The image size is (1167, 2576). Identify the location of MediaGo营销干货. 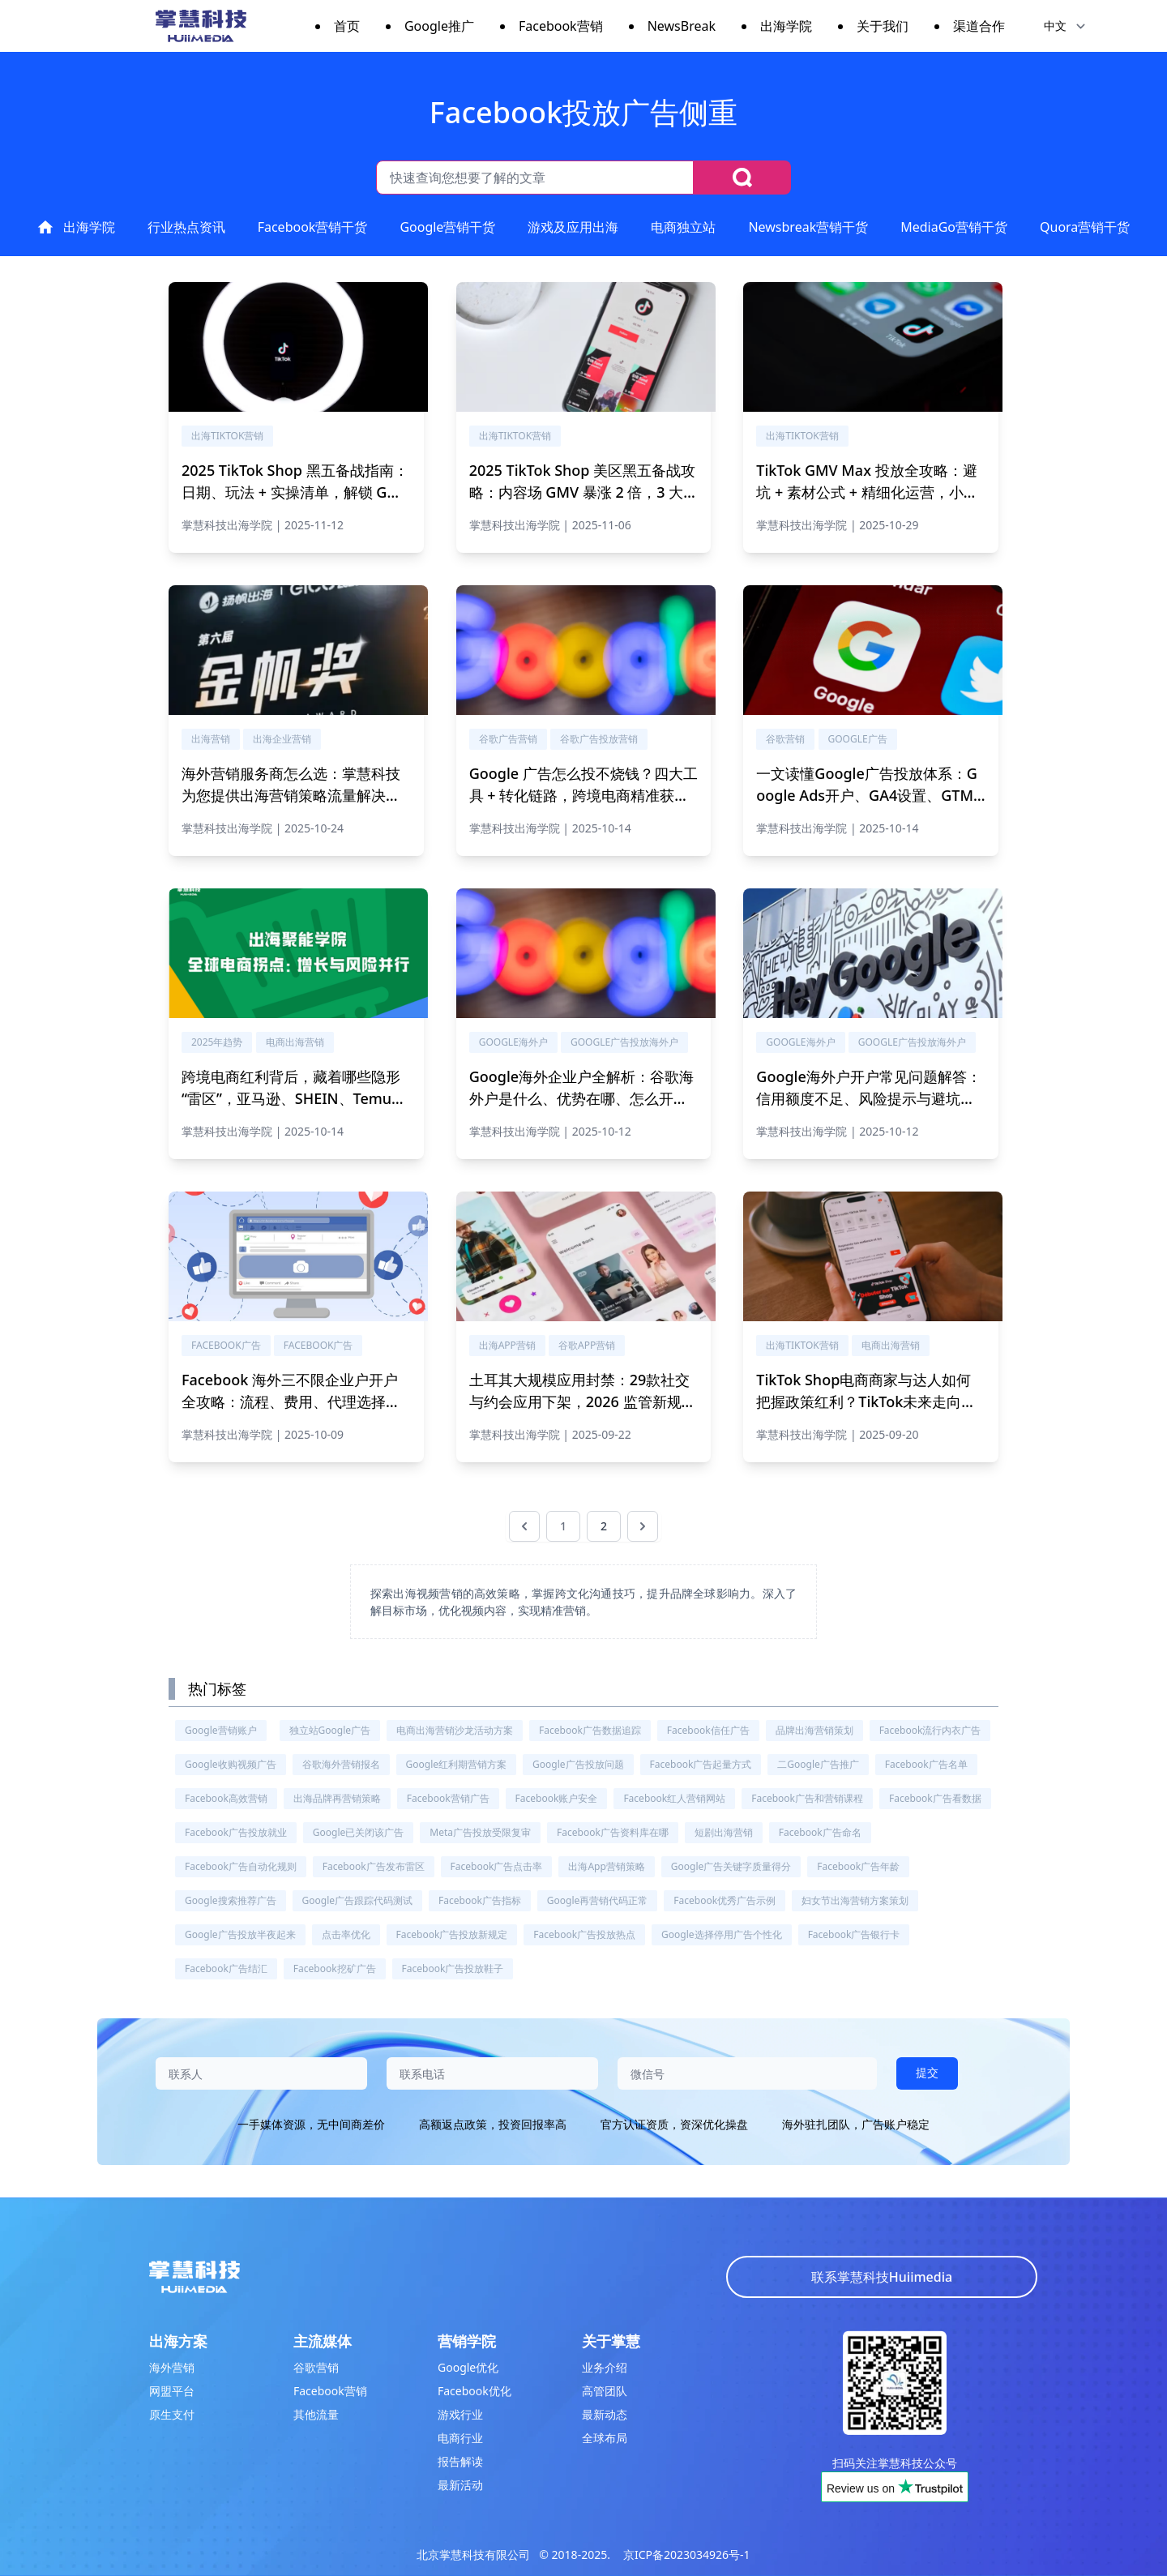
(953, 227).